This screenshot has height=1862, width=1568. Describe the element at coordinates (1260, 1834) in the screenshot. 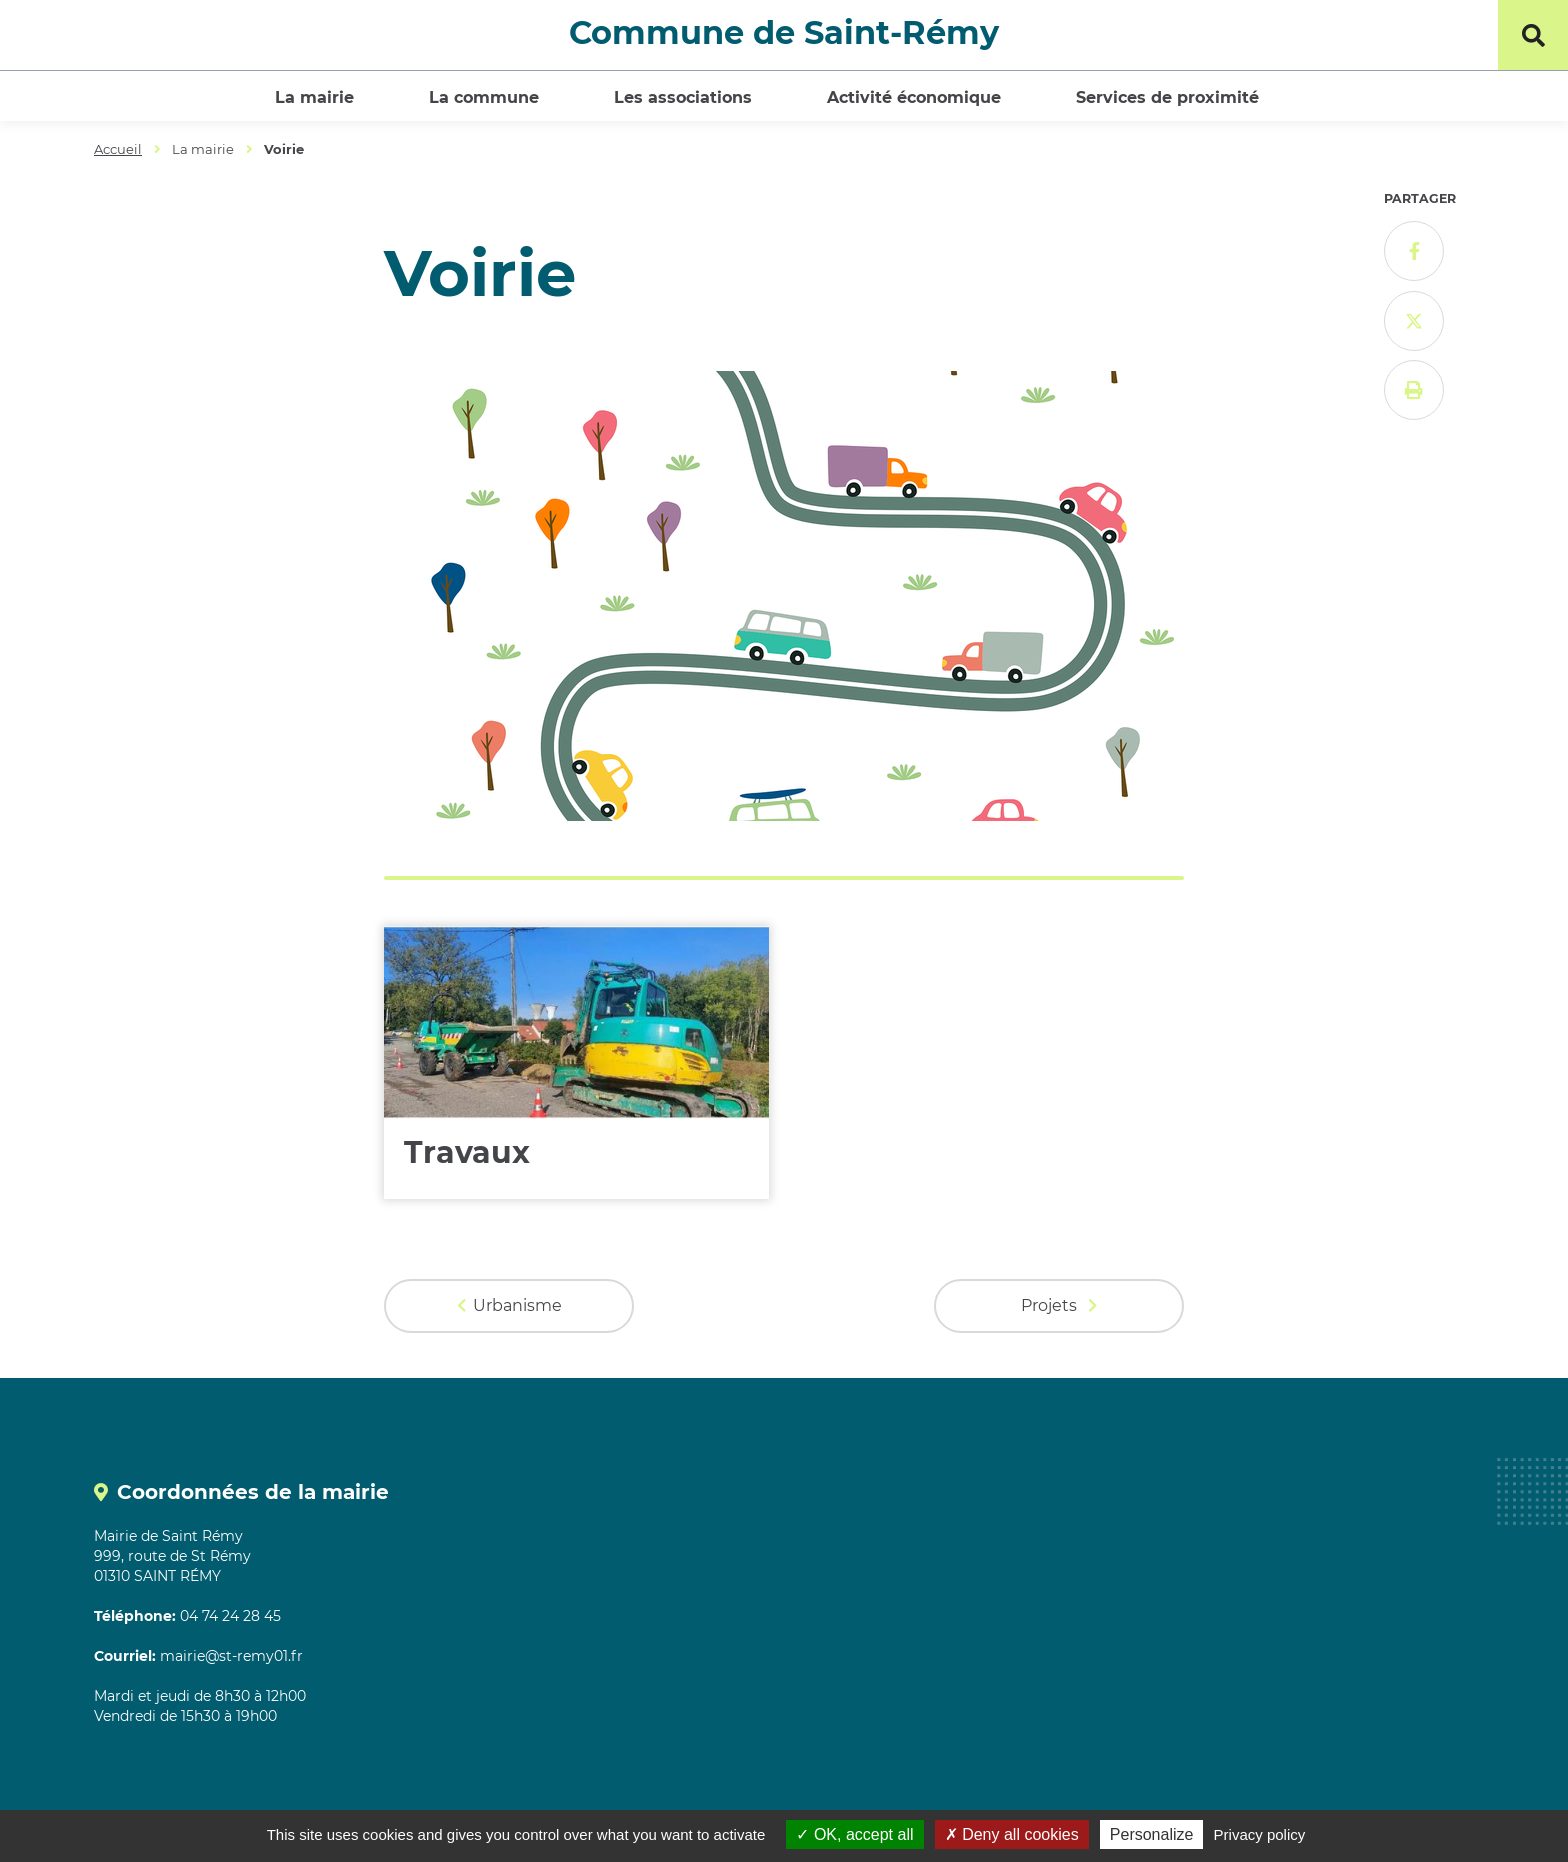

I see `Privacy policy` at that location.